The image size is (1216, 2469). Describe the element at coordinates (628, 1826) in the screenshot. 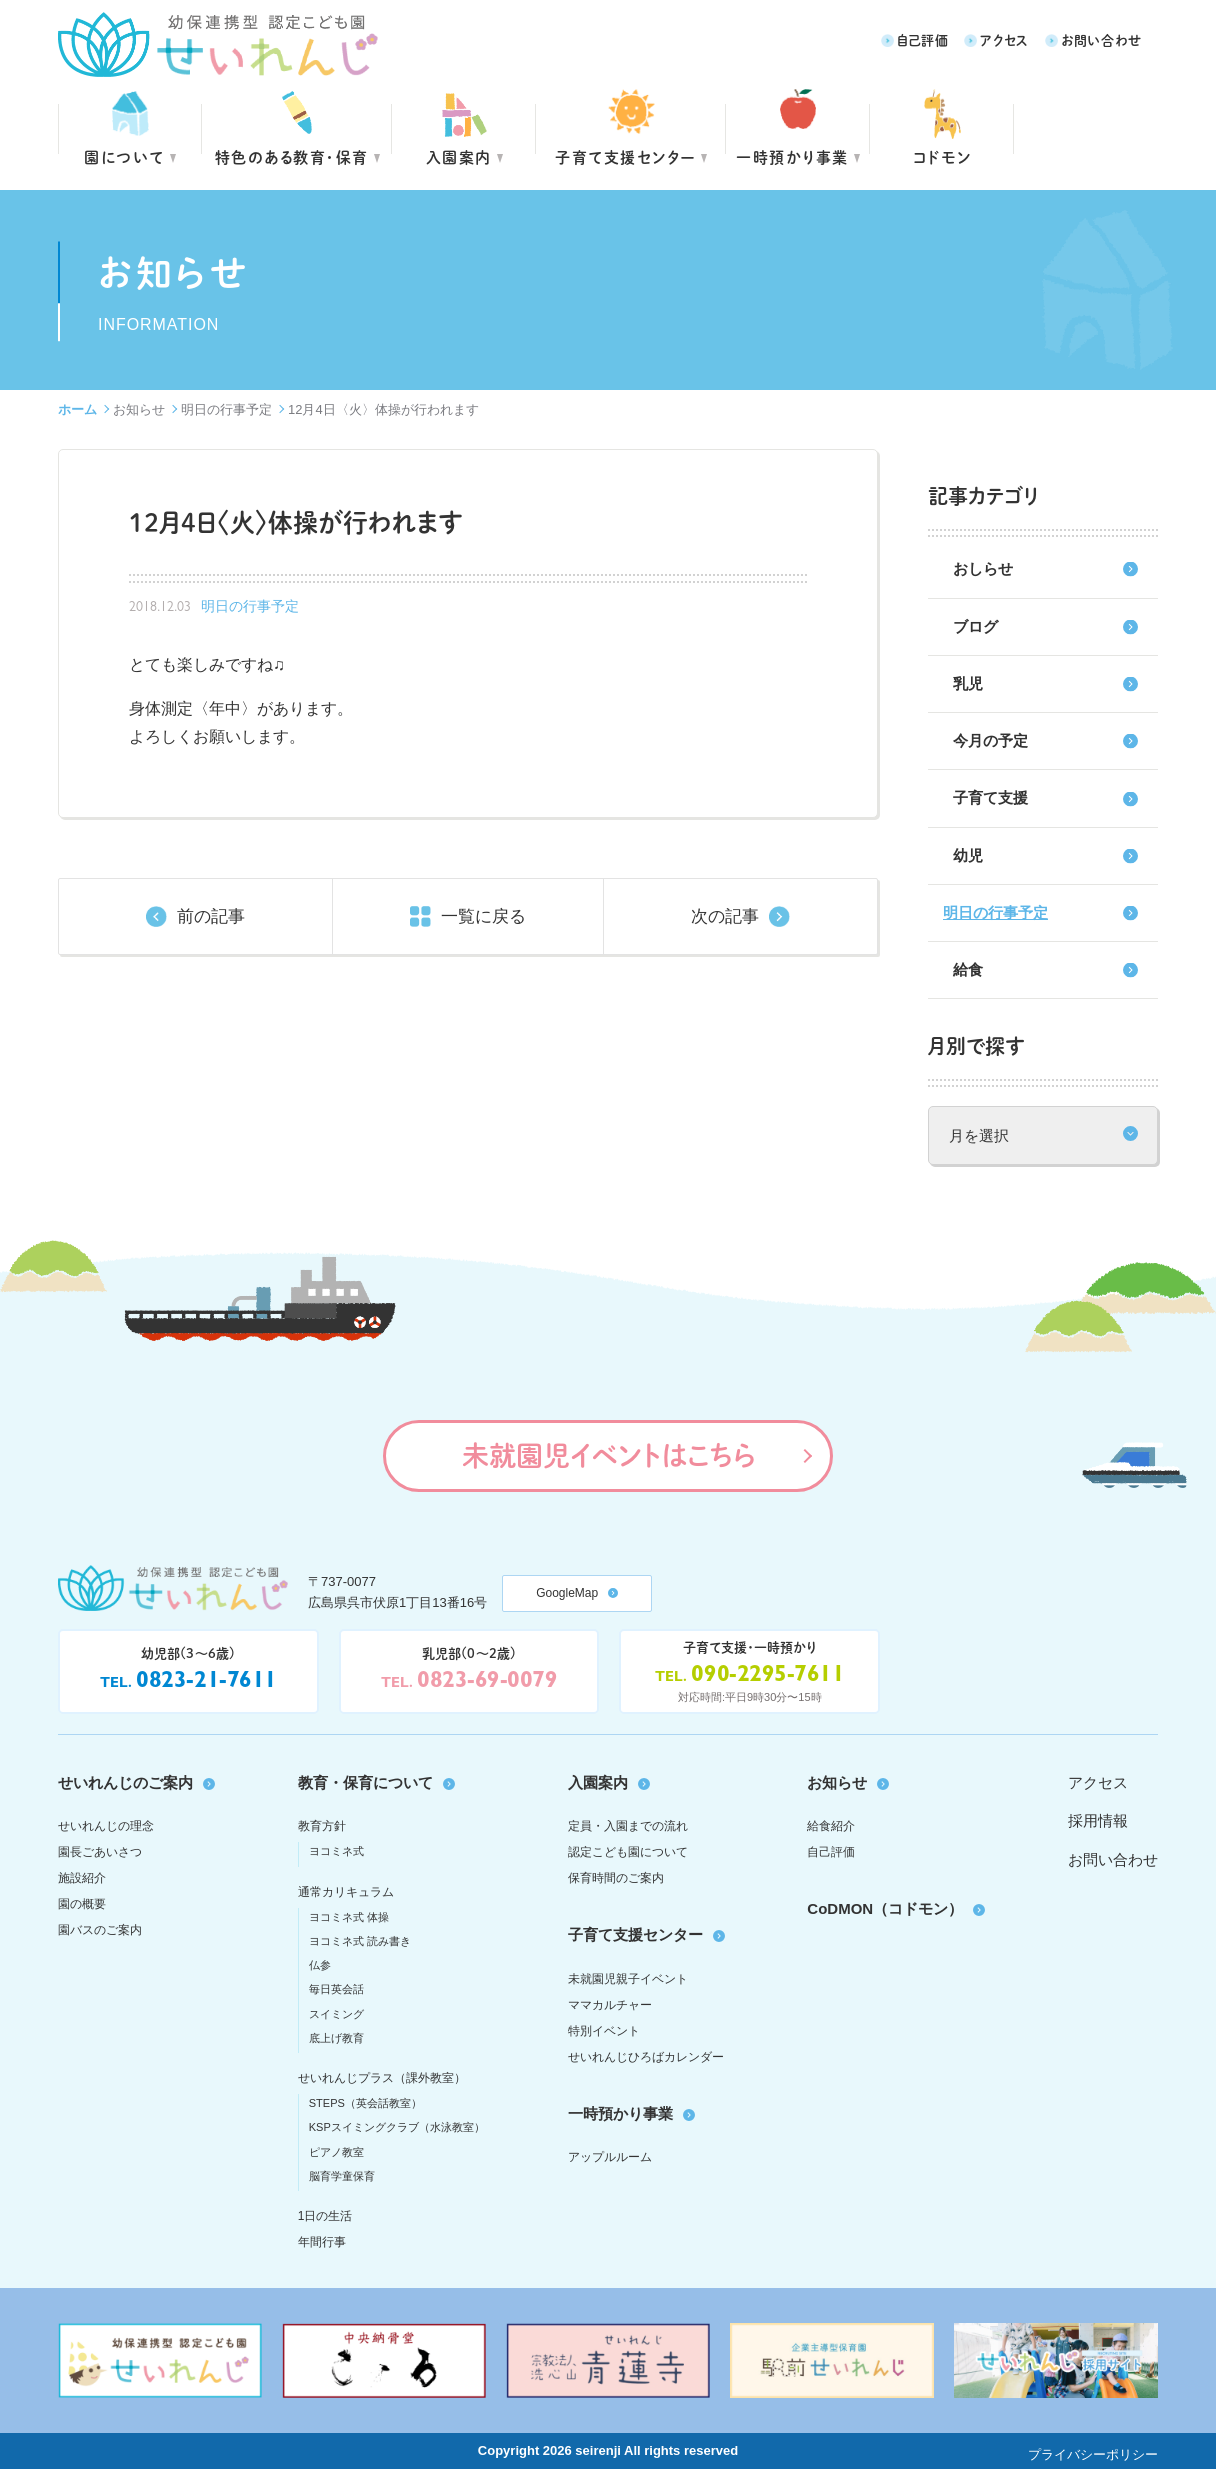

I see `定員・入園までの流れ` at that location.